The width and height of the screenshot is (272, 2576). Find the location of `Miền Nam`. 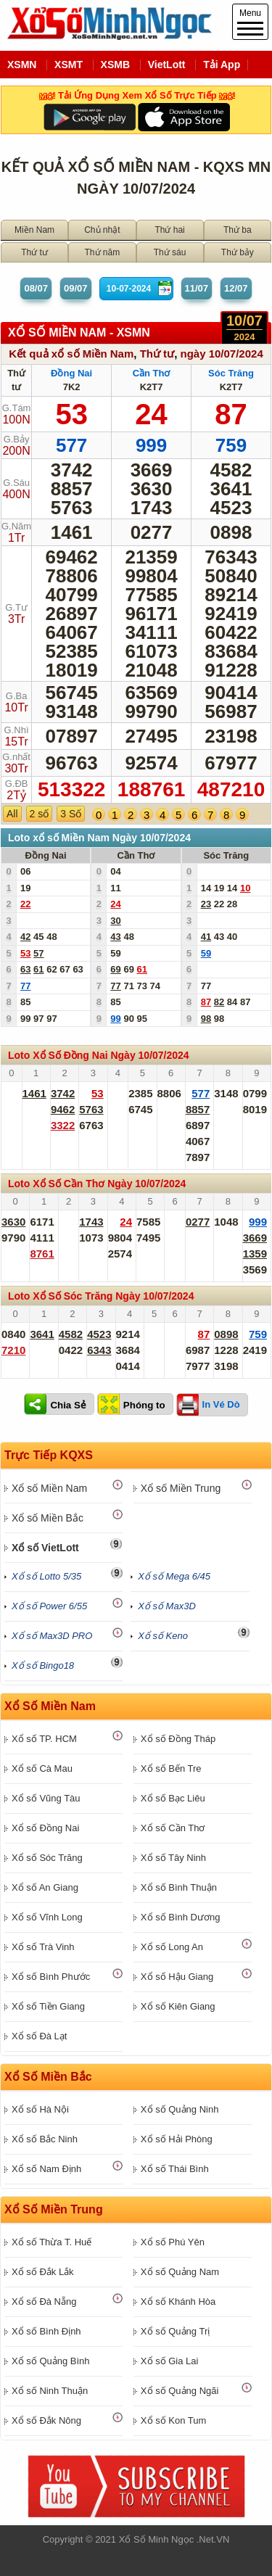

Miền Nam is located at coordinates (34, 230).